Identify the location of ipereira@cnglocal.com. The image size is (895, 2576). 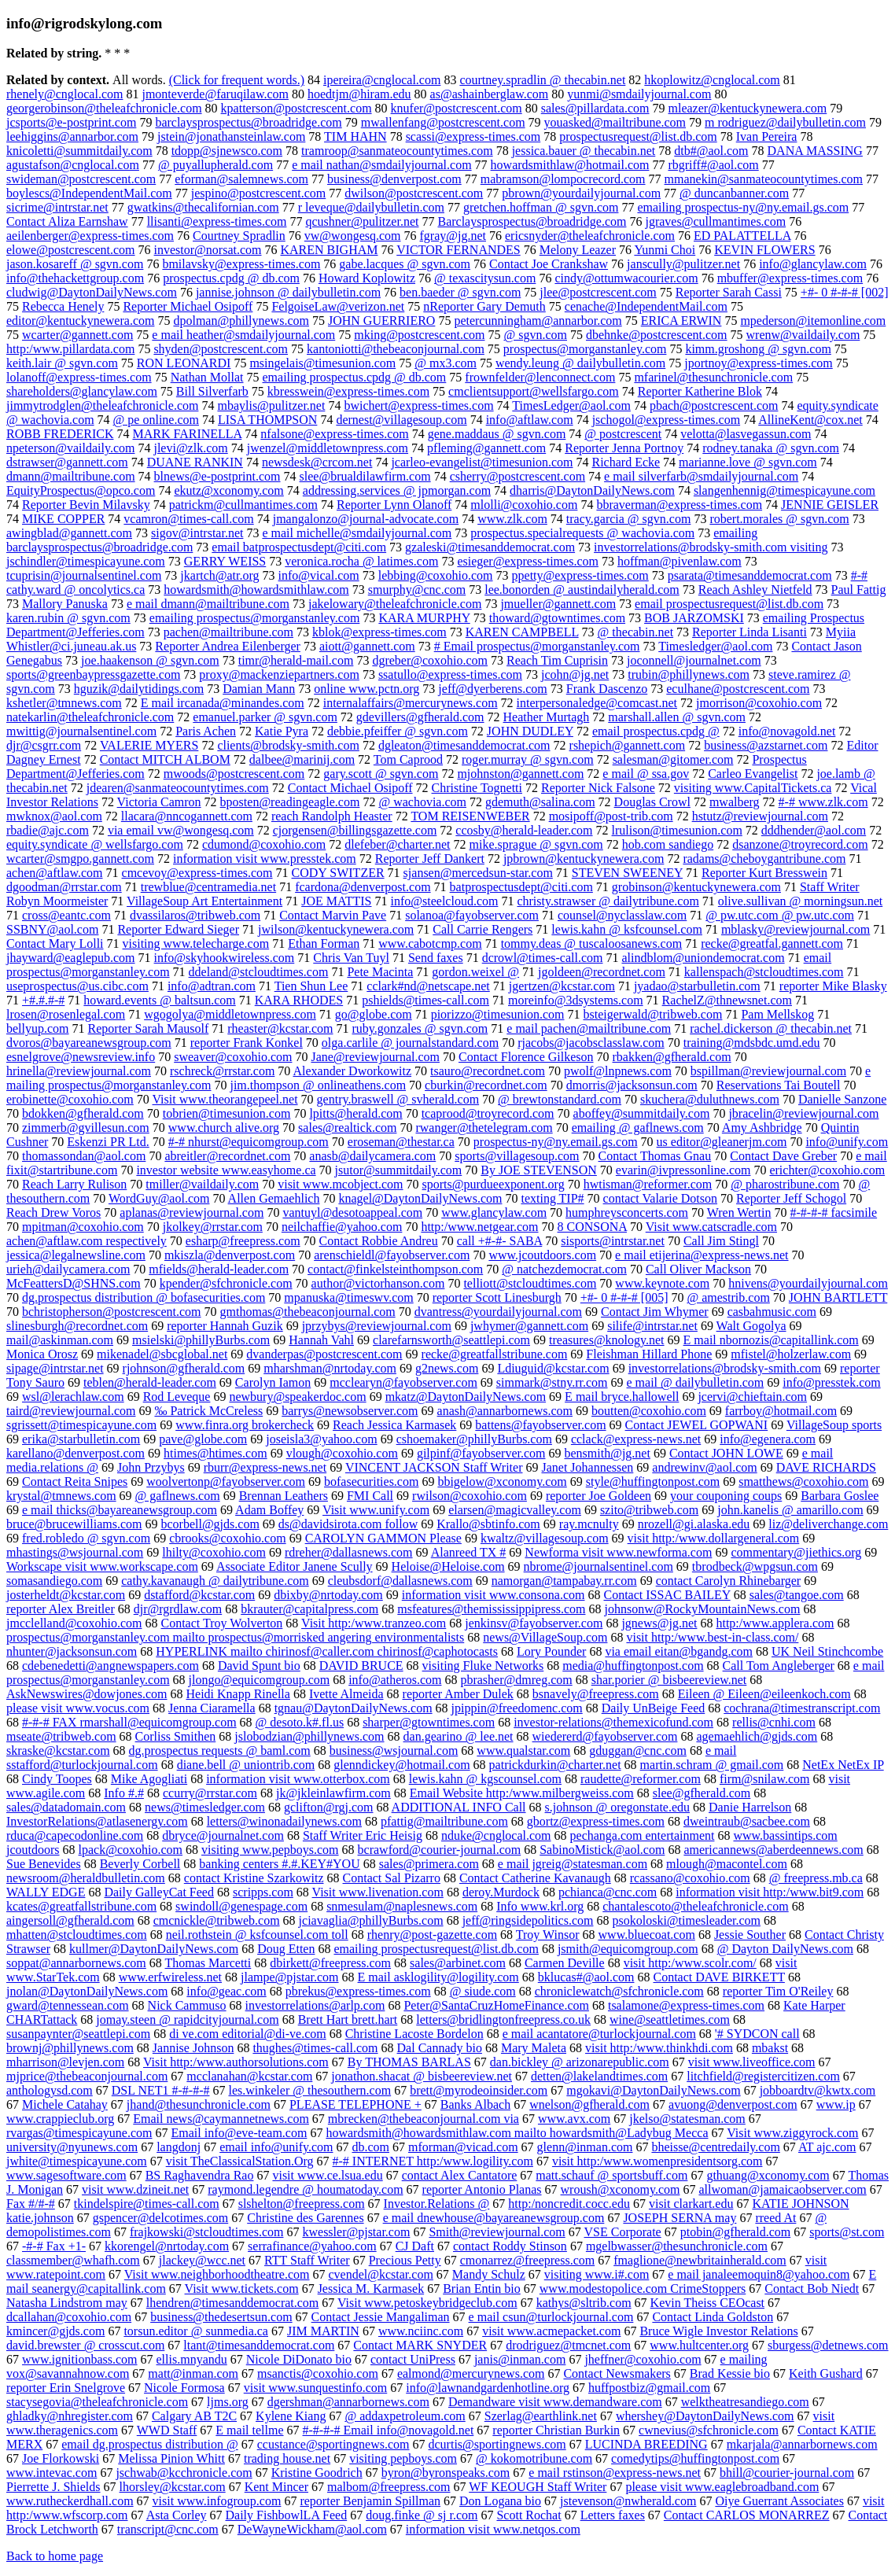
(381, 80).